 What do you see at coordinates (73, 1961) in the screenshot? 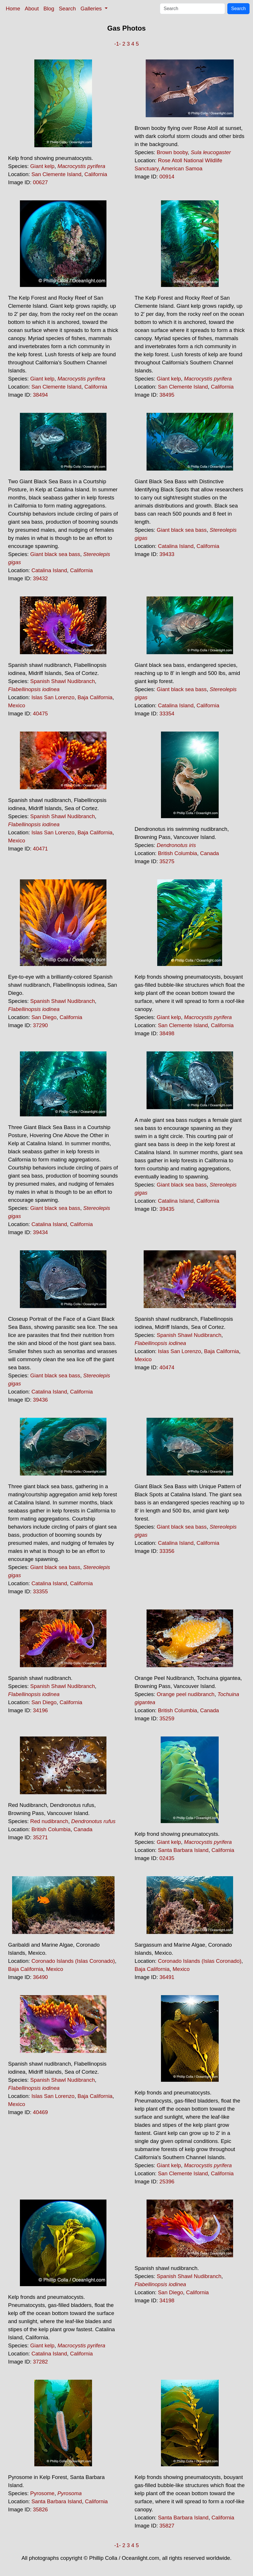
I see `Coronado Islands (Islas Coronado)` at bounding box center [73, 1961].